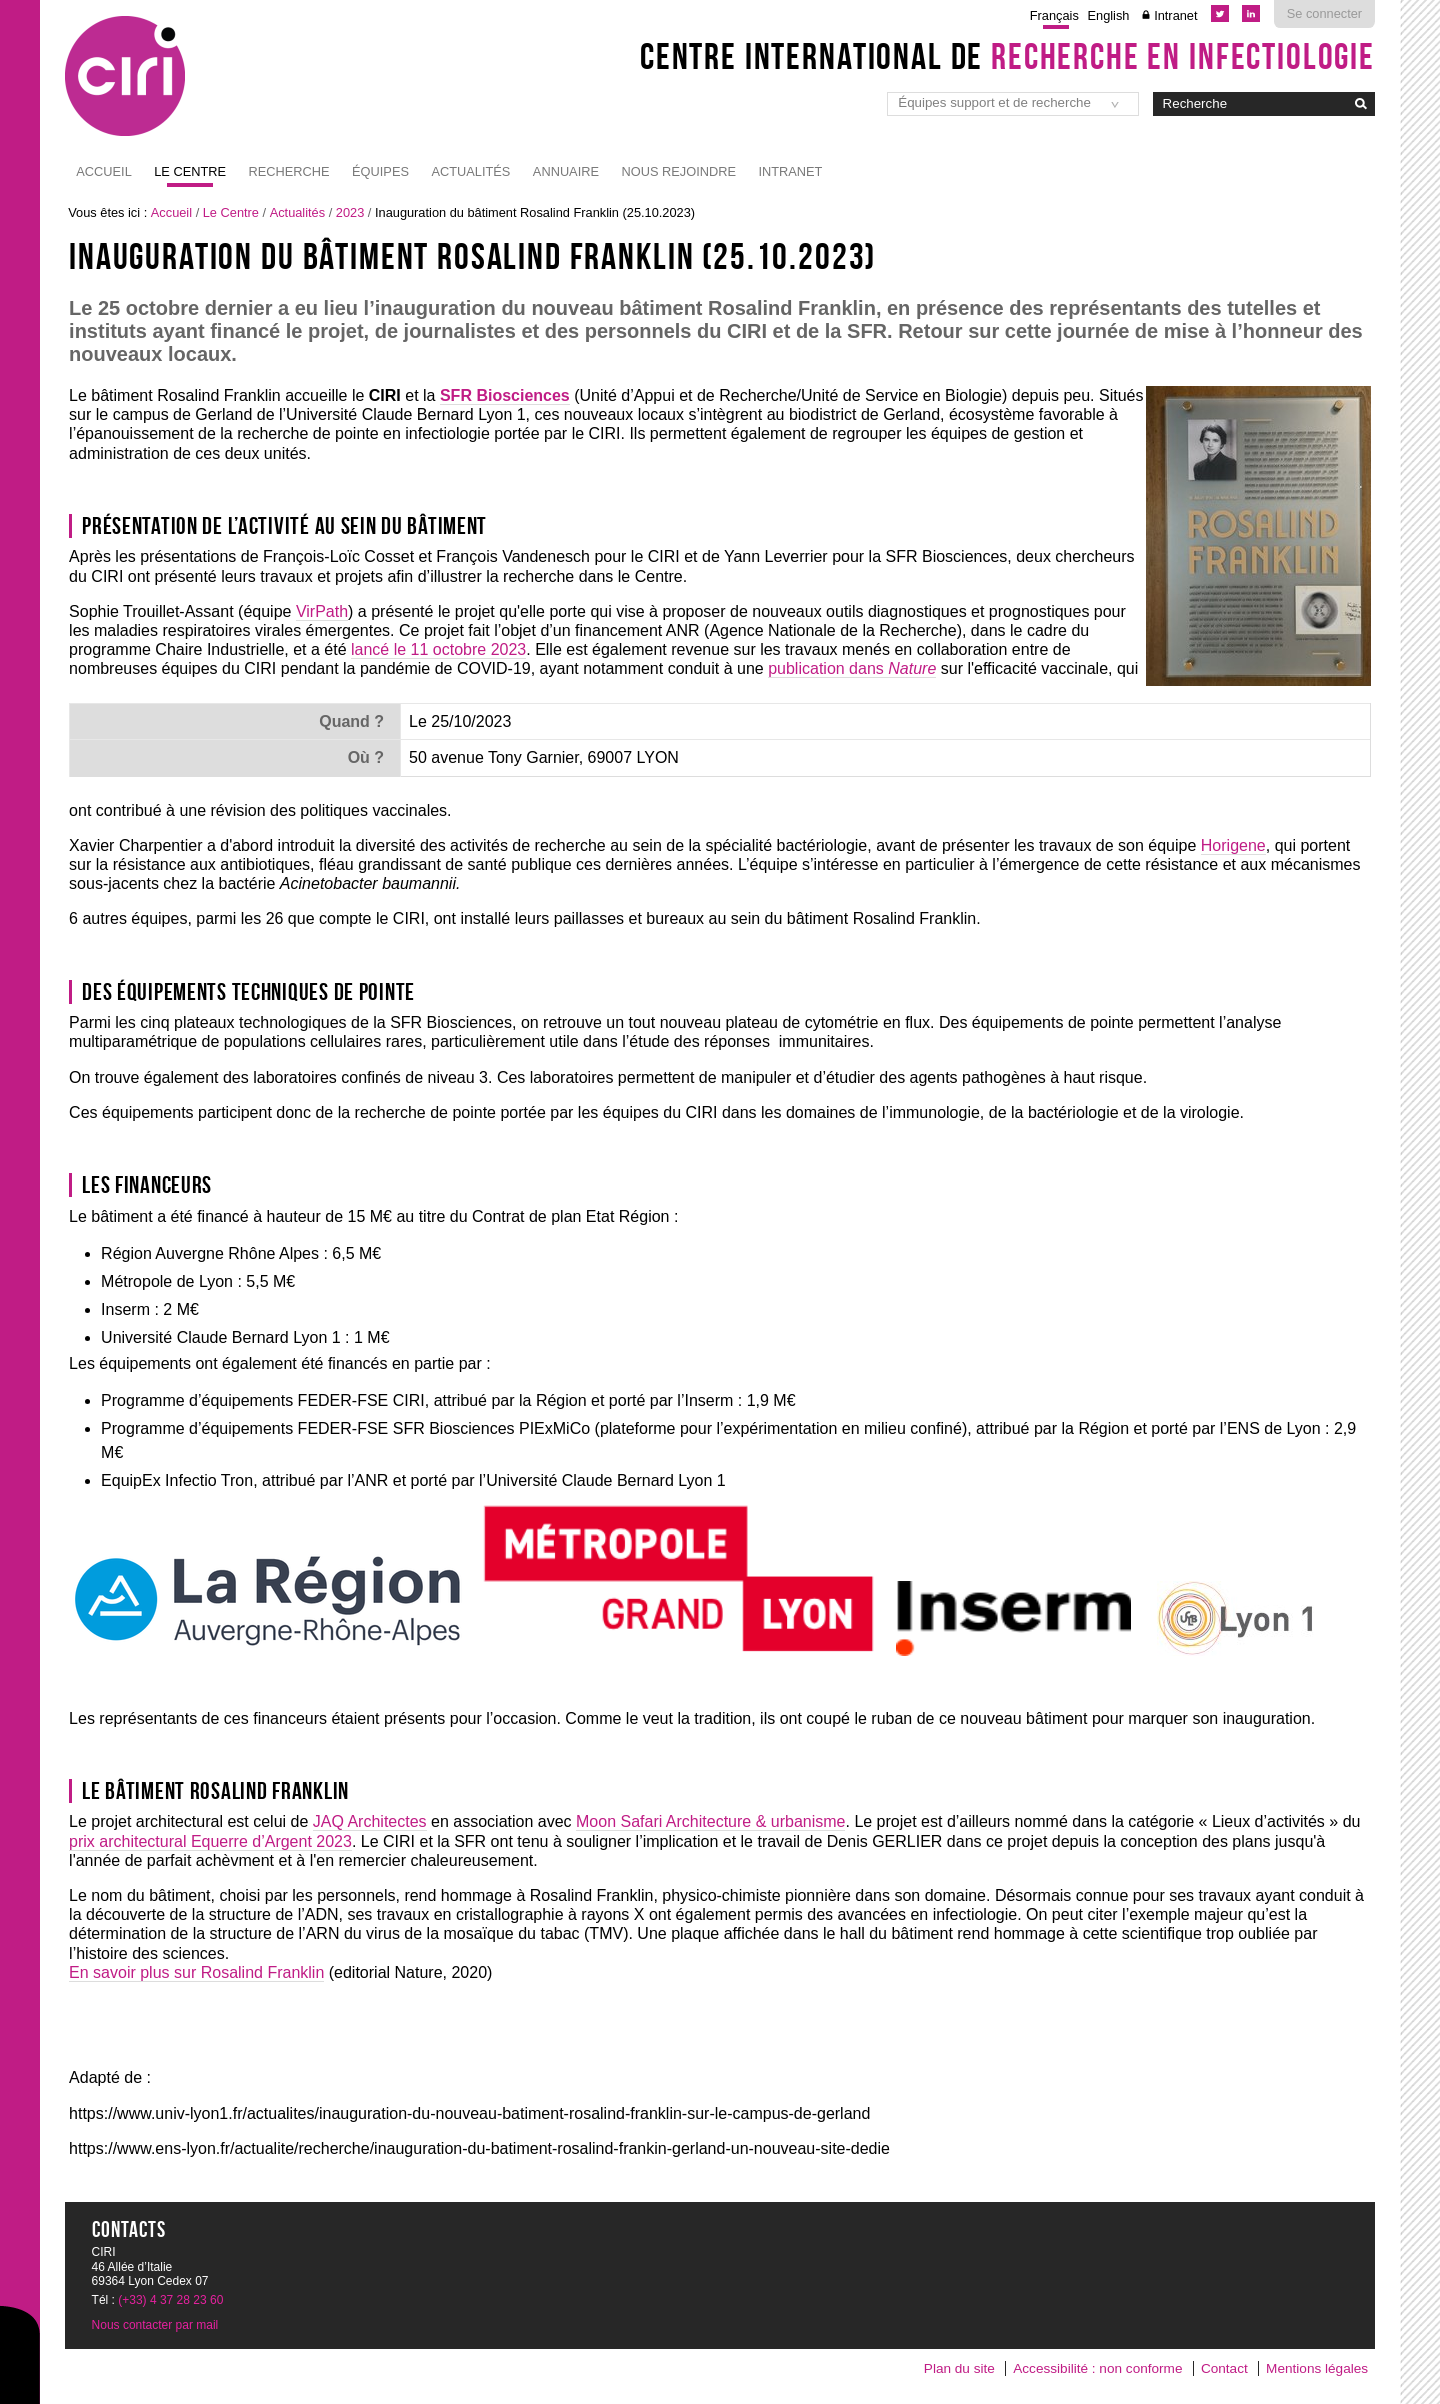 This screenshot has width=1440, height=2404. Describe the element at coordinates (852, 668) in the screenshot. I see `publication dans` at that location.